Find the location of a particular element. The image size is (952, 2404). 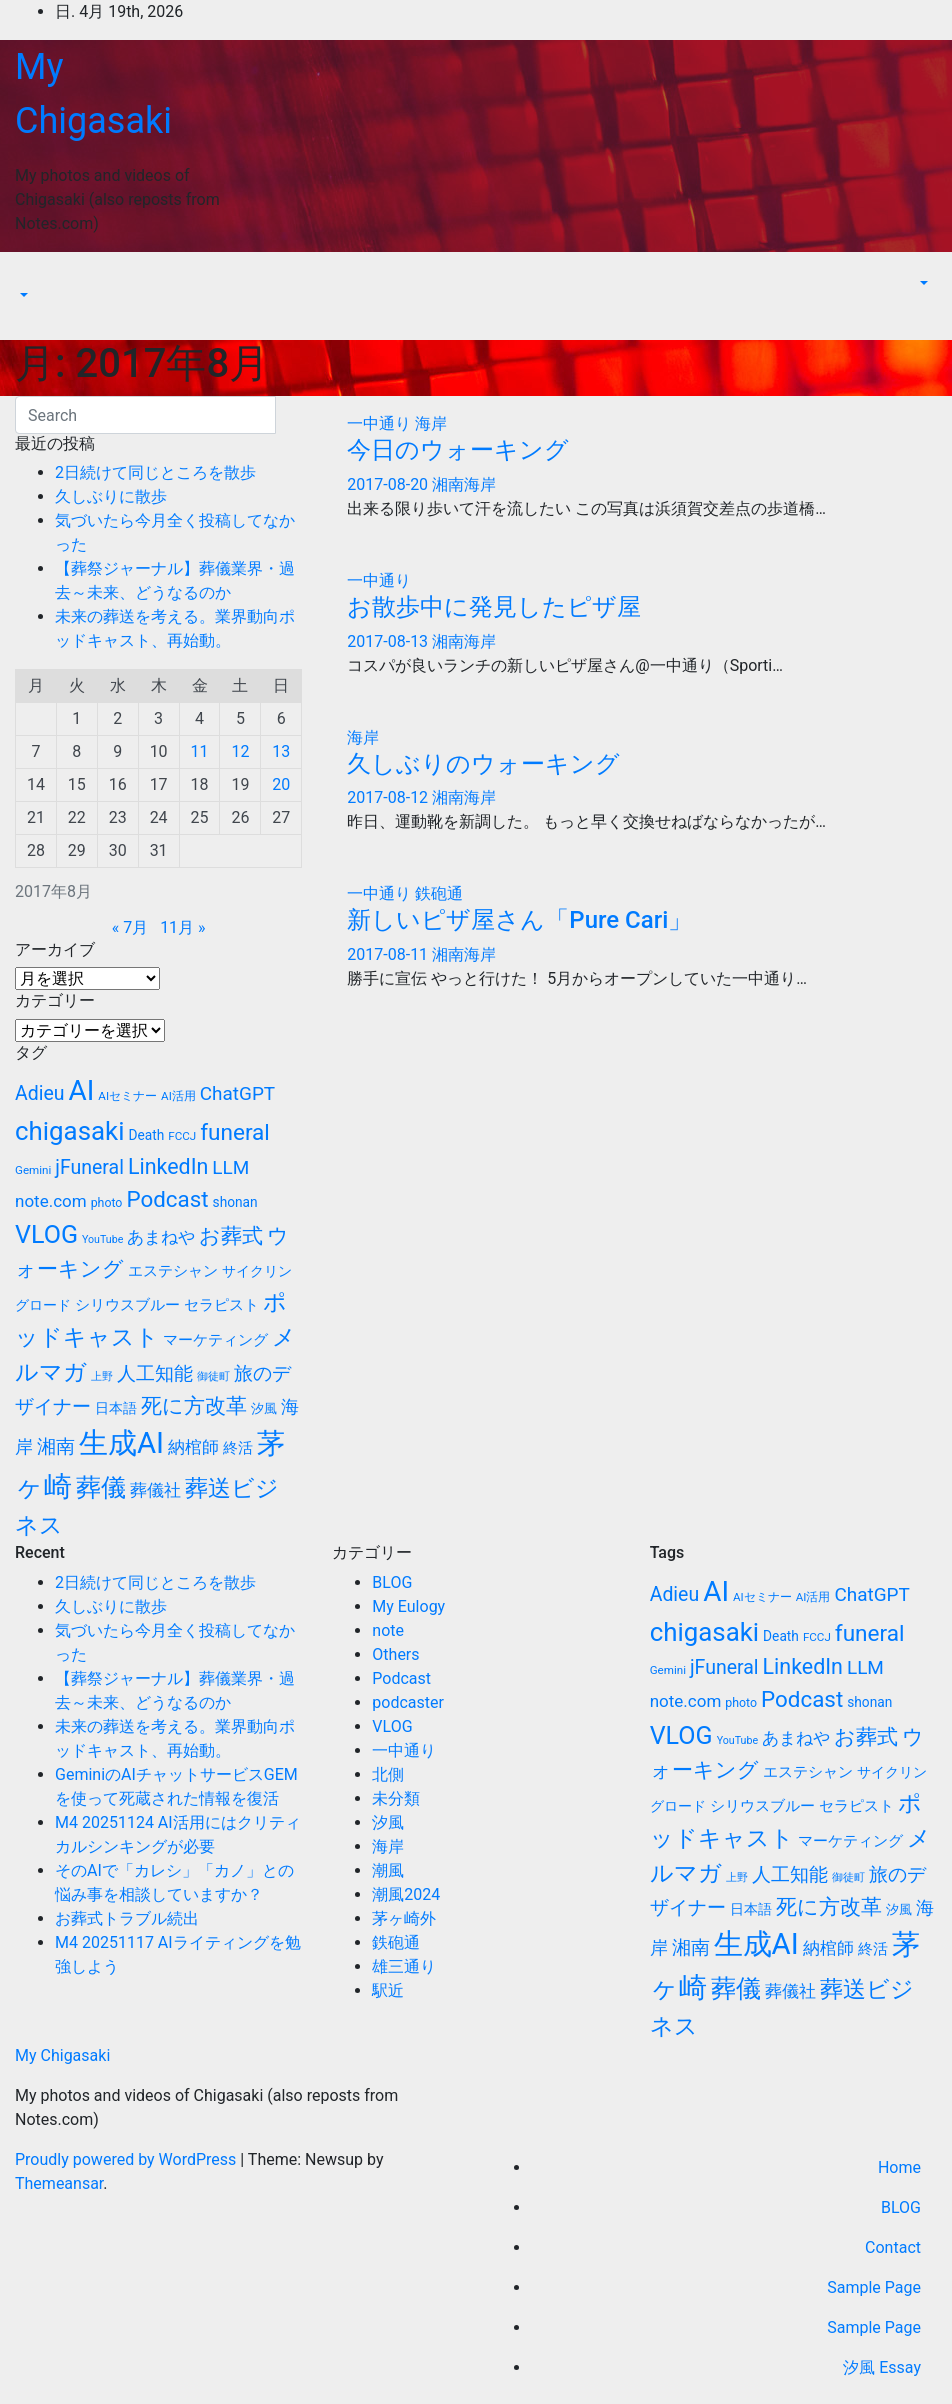

AI [AI (70個の項目)] is located at coordinates (82, 1090).